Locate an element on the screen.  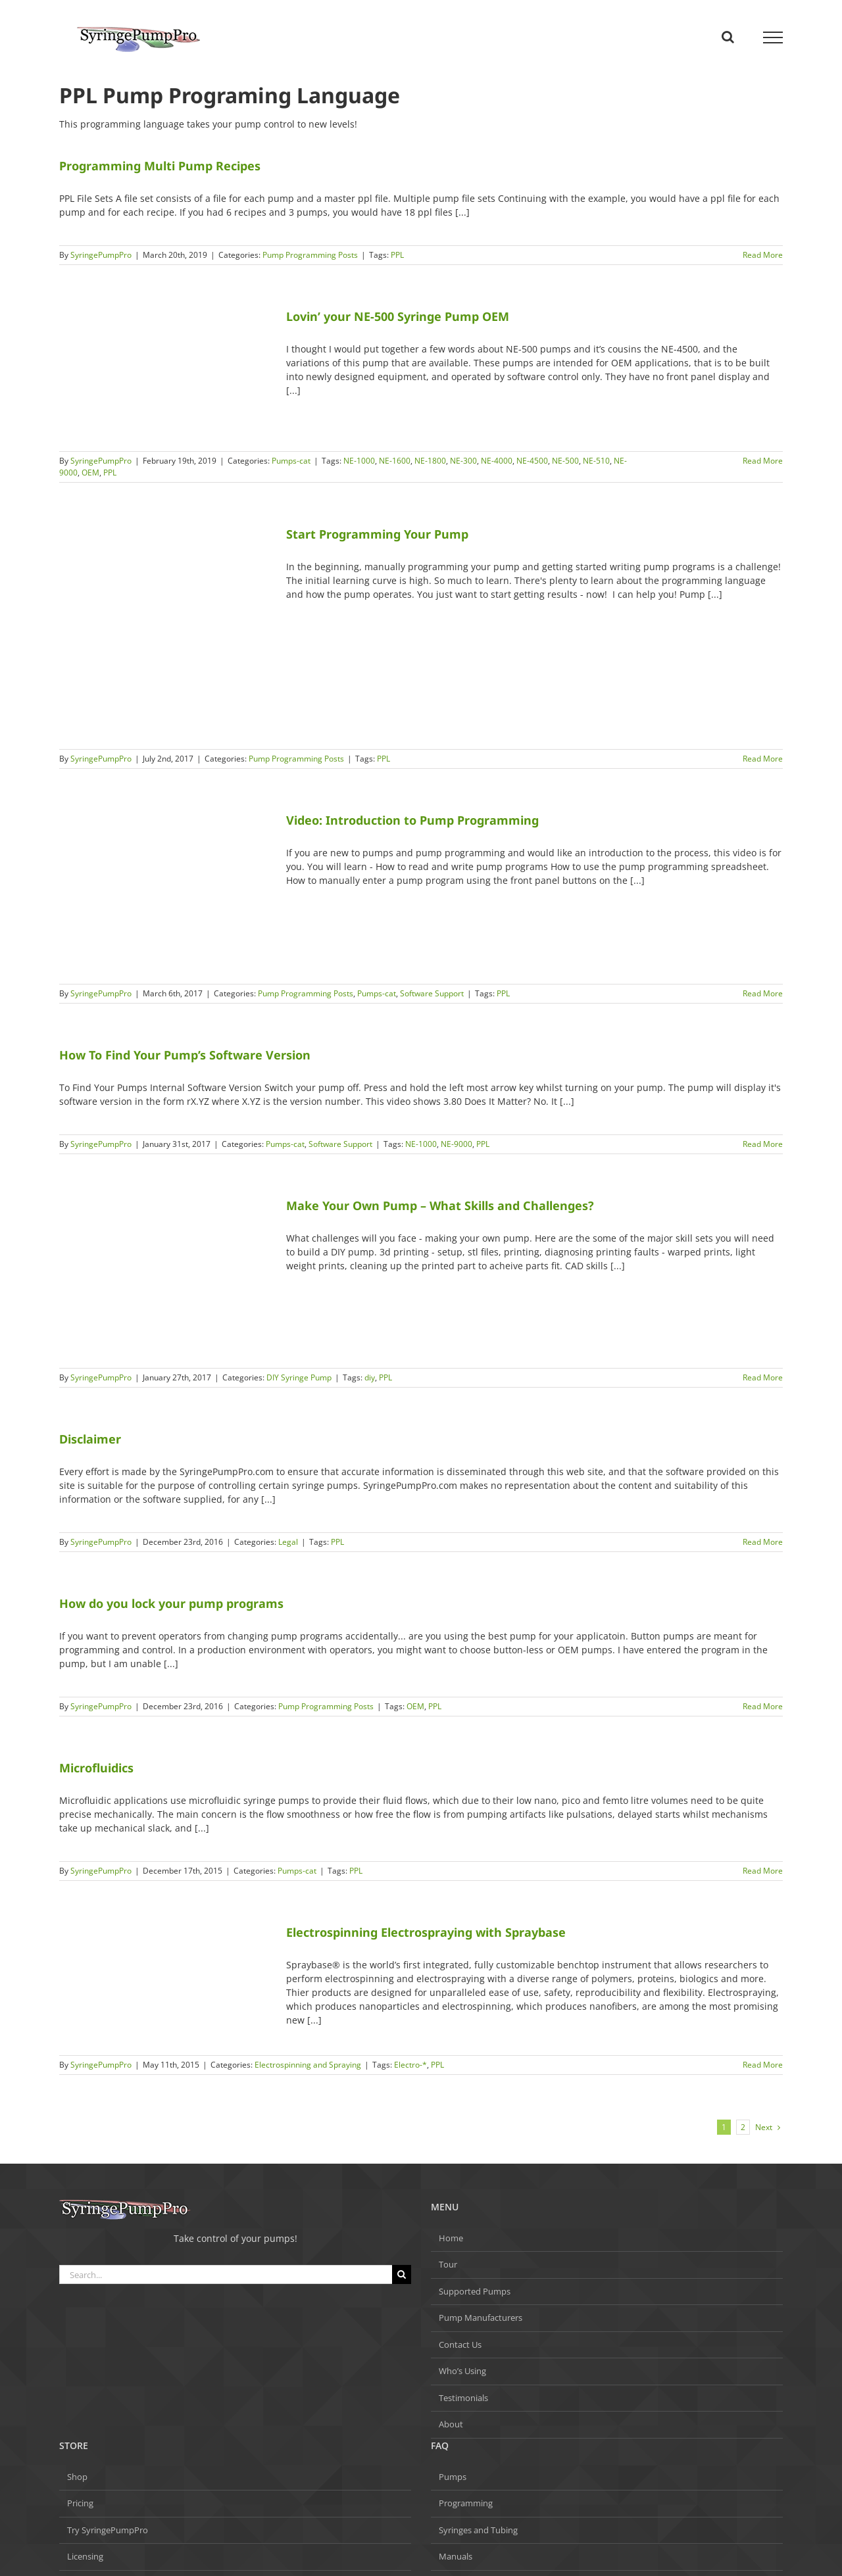
[Toggle Search] is located at coordinates (728, 36).